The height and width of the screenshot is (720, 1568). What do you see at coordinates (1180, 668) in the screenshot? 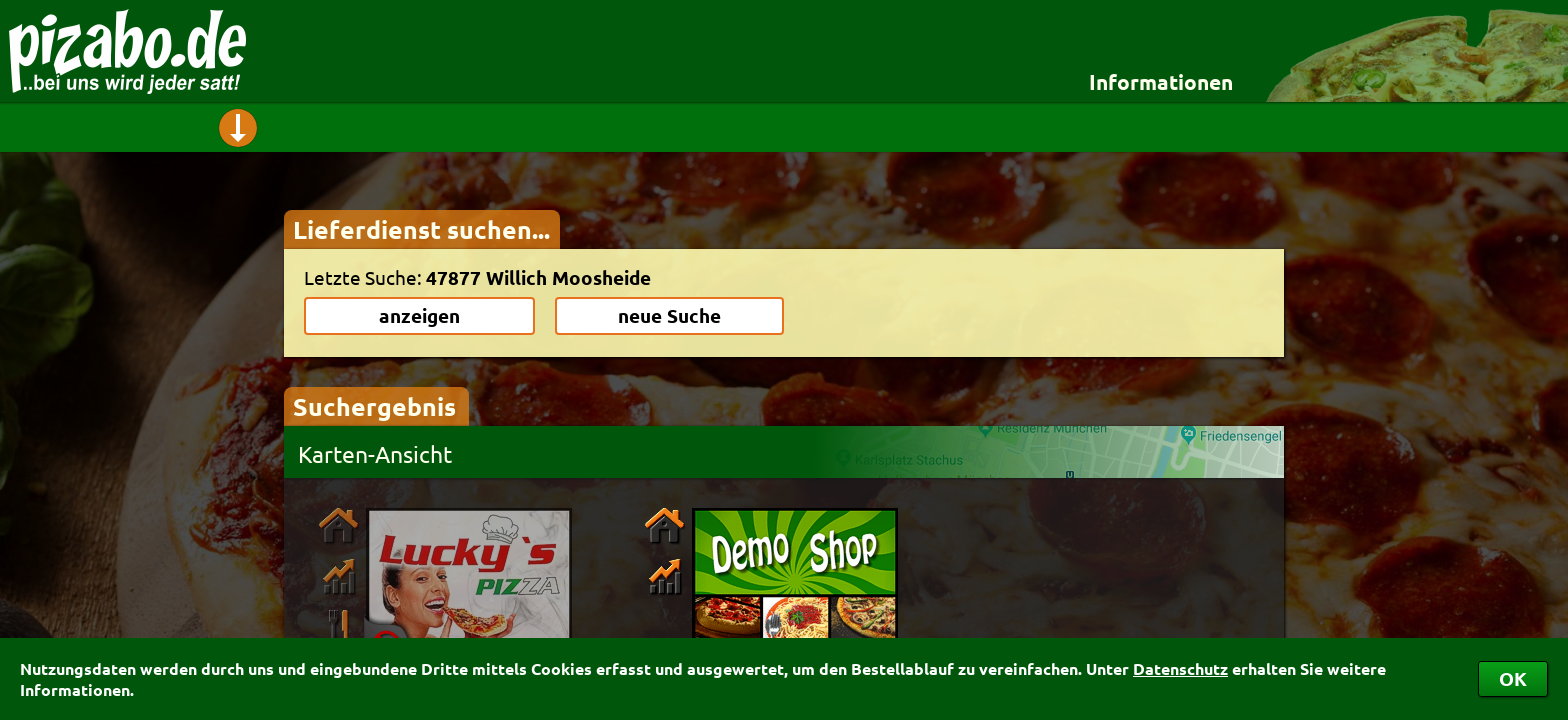
I see `Datenschutz` at bounding box center [1180, 668].